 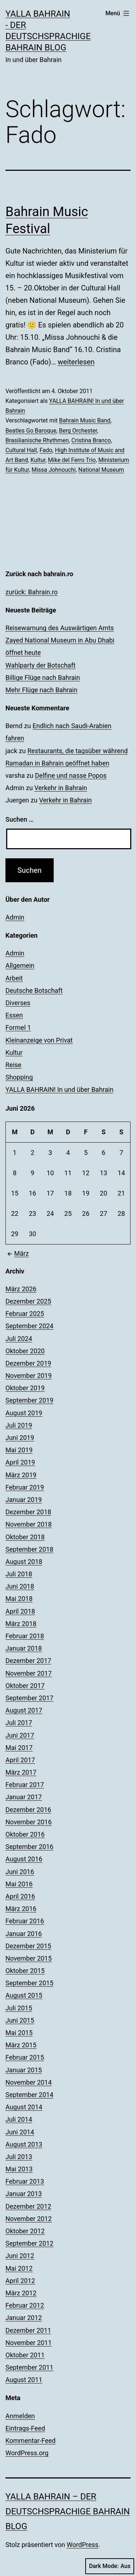 I want to click on Oktober 2016, so click(x=25, y=1834).